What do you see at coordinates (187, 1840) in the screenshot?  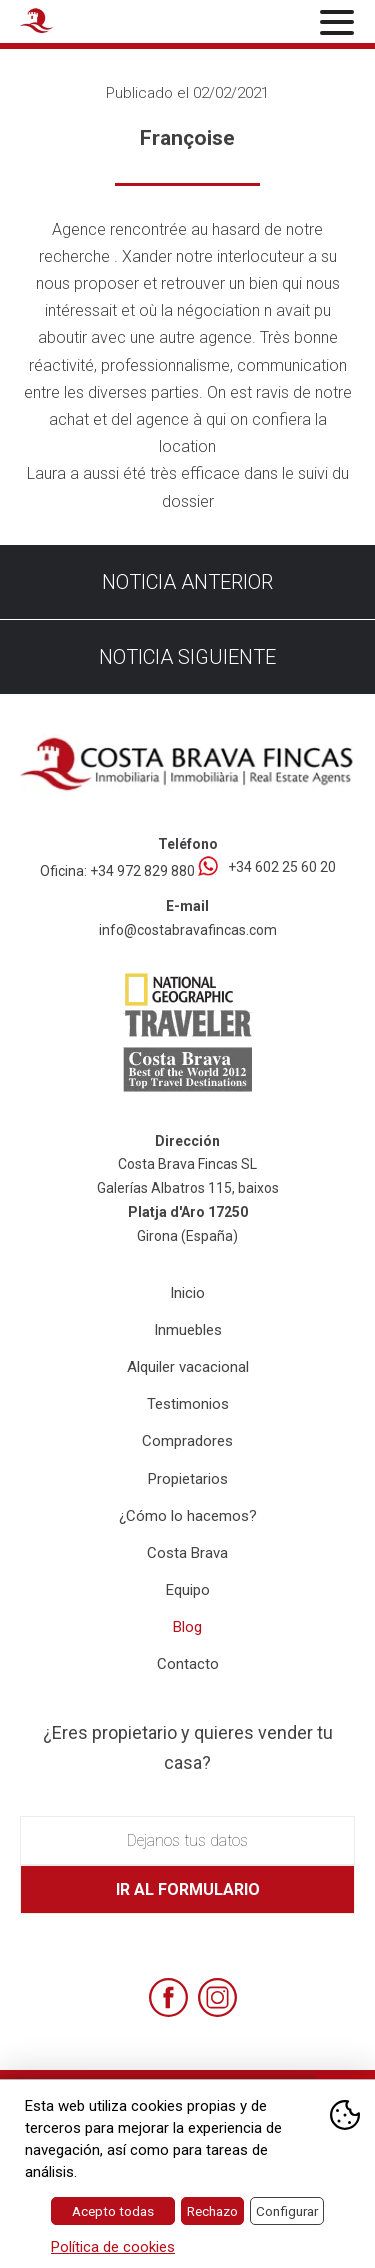 I see `Dejanos tus datos` at bounding box center [187, 1840].